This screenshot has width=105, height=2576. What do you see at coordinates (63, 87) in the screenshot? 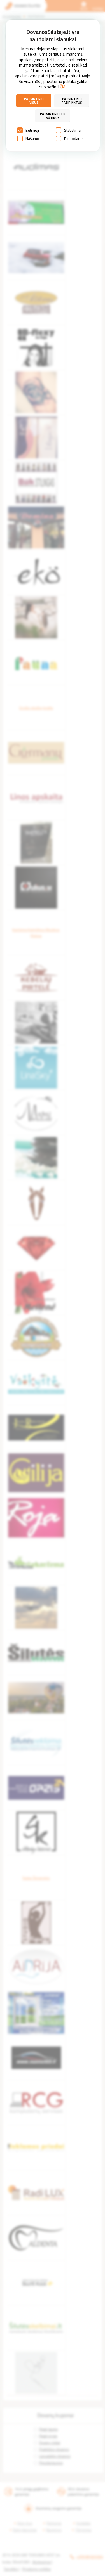
I see `ČIA` at bounding box center [63, 87].